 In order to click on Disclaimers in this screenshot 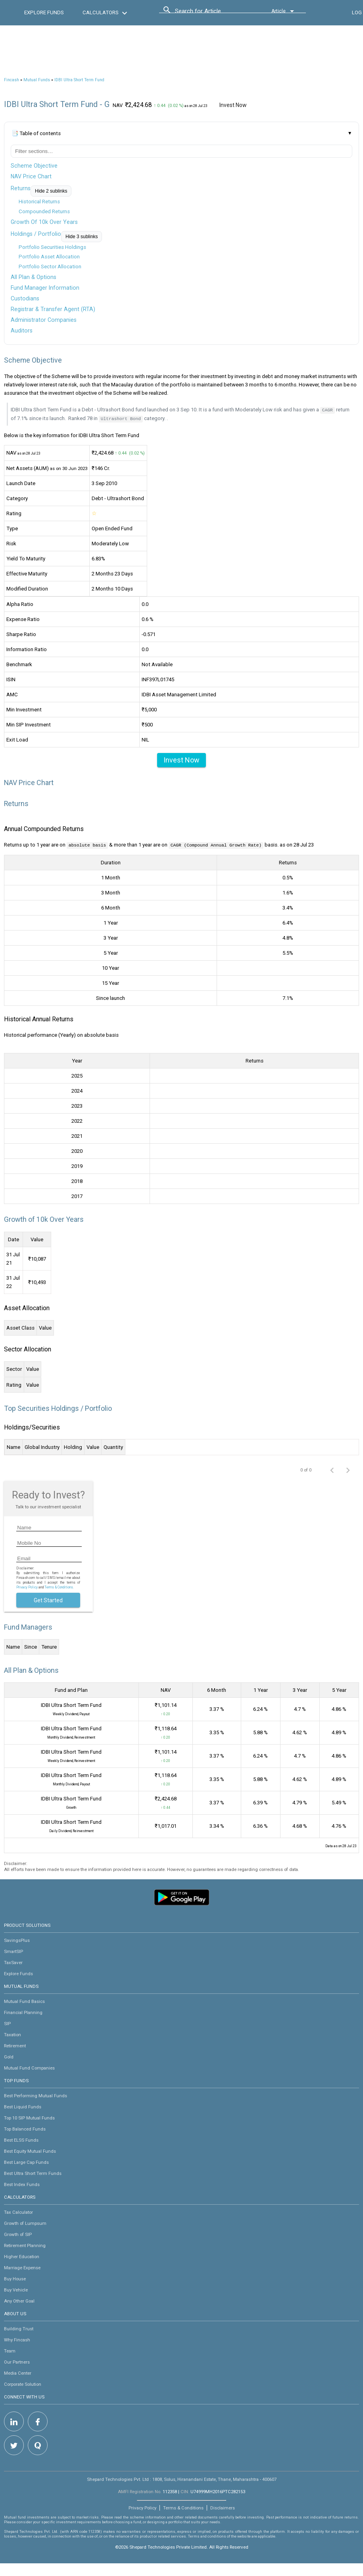, I will do `click(222, 2507)`.